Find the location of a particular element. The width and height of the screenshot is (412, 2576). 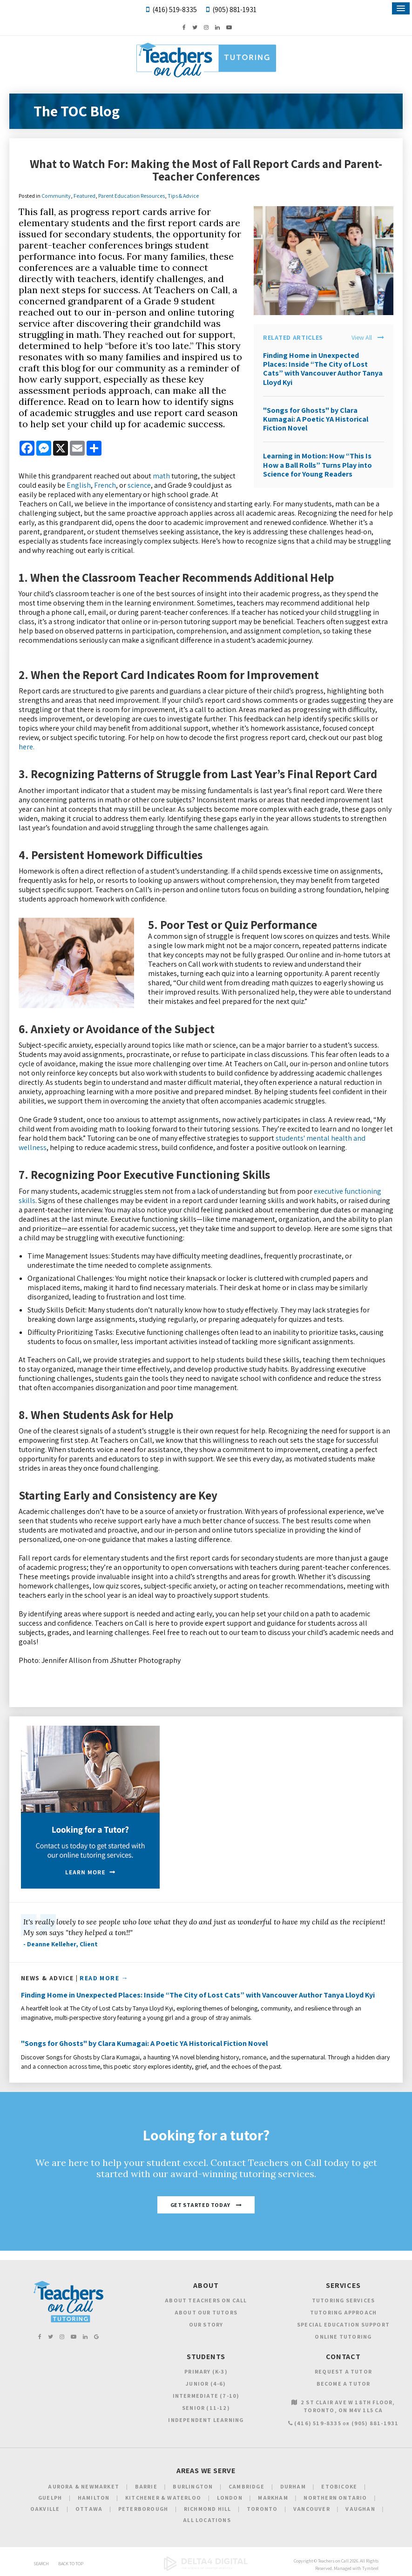

Our Story is located at coordinates (206, 2324).